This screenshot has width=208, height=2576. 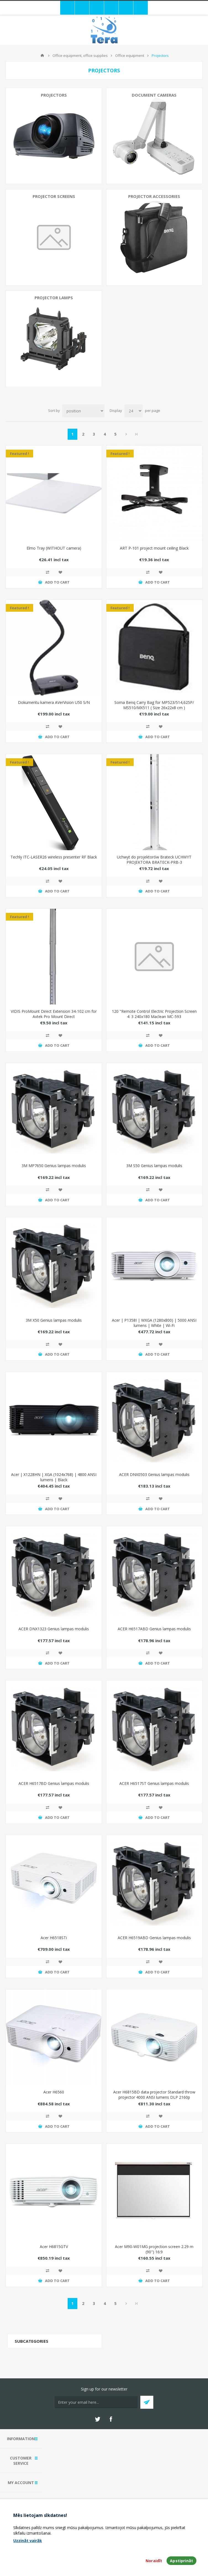 I want to click on Next, so click(x=126, y=434).